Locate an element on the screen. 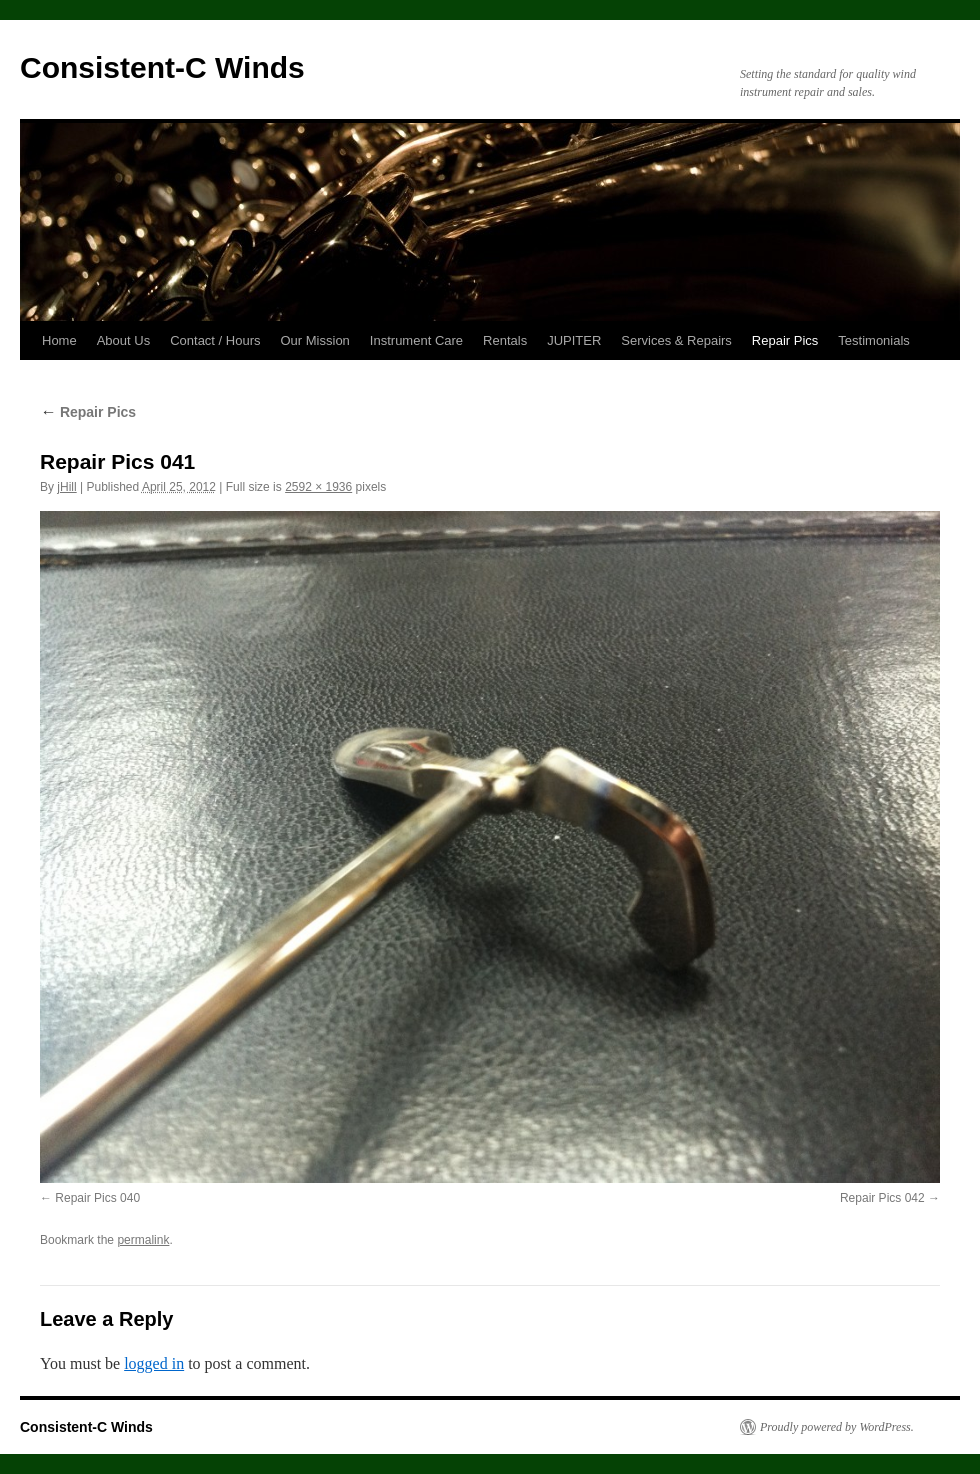 The image size is (980, 1474). Instrument Care is located at coordinates (416, 340).